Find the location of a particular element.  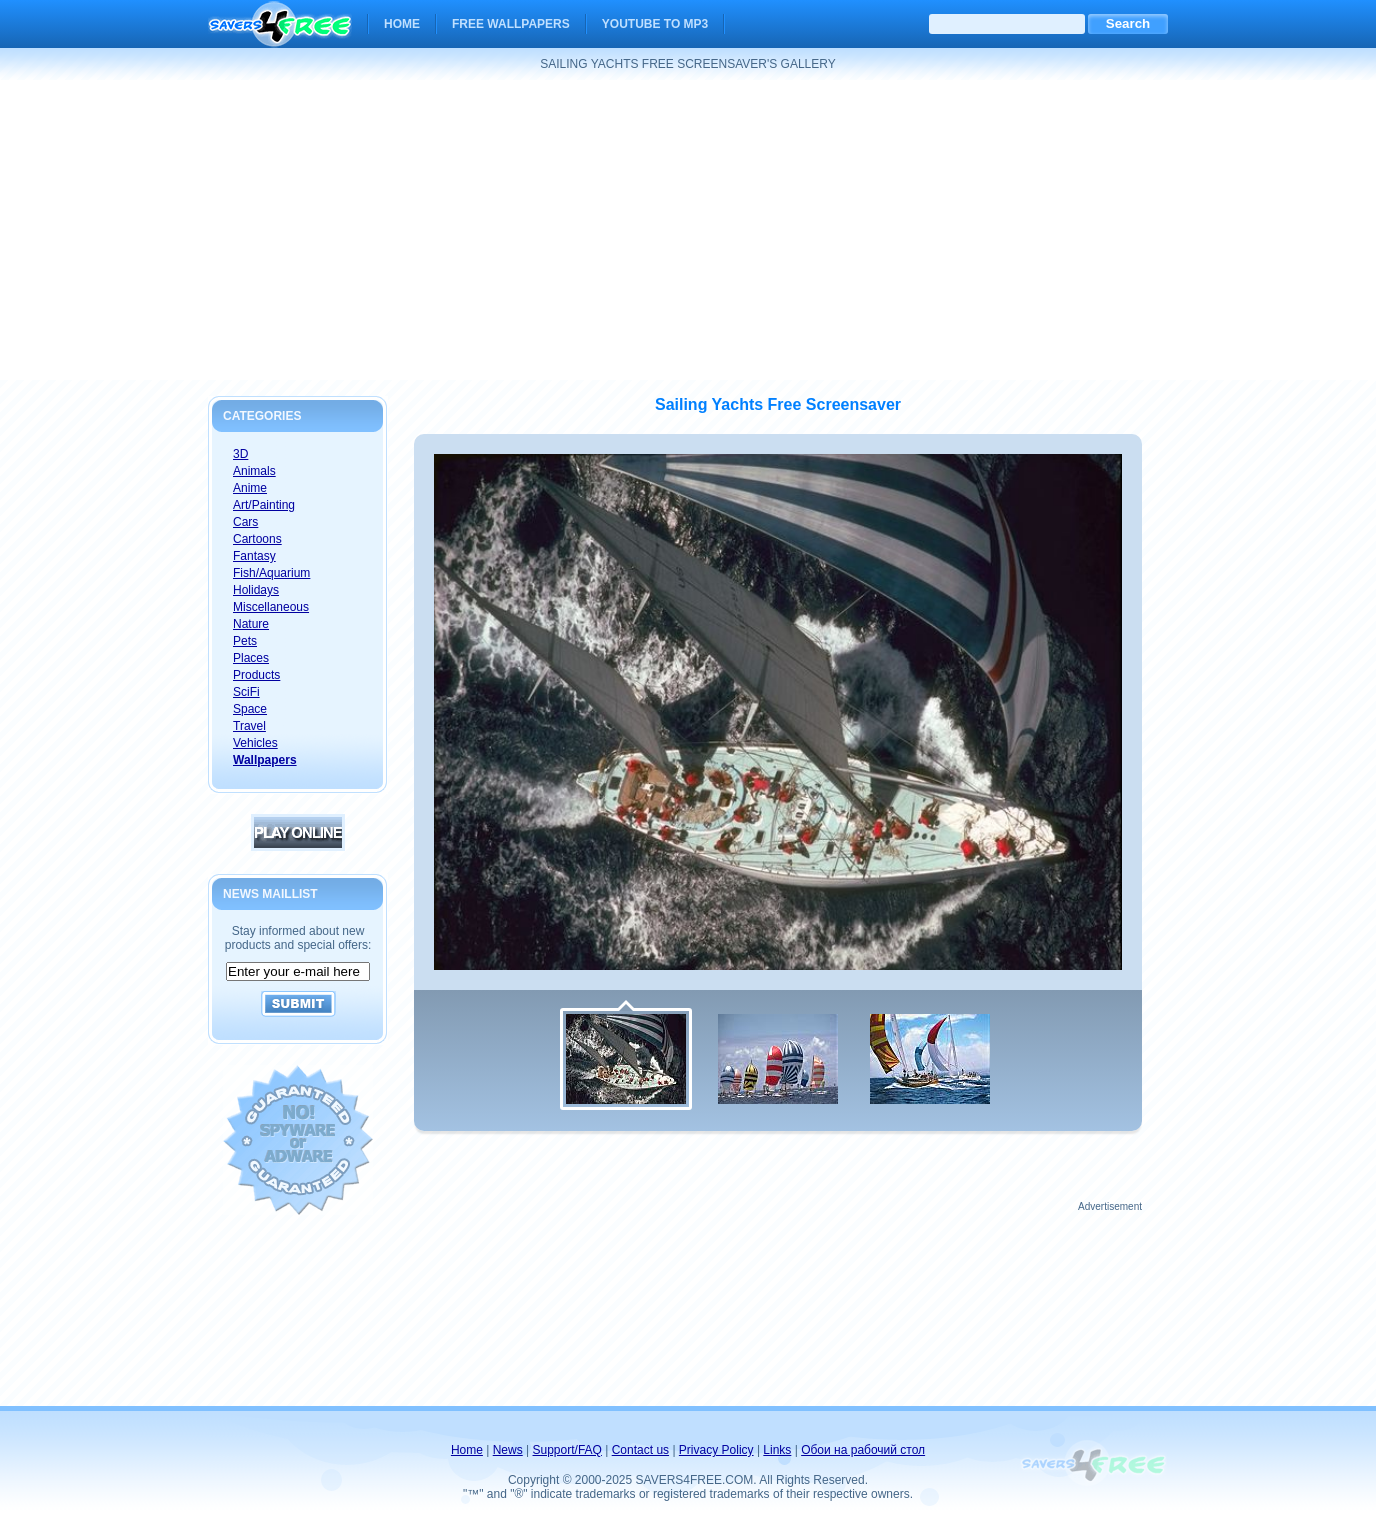

Fish/Aquarium is located at coordinates (271, 573).